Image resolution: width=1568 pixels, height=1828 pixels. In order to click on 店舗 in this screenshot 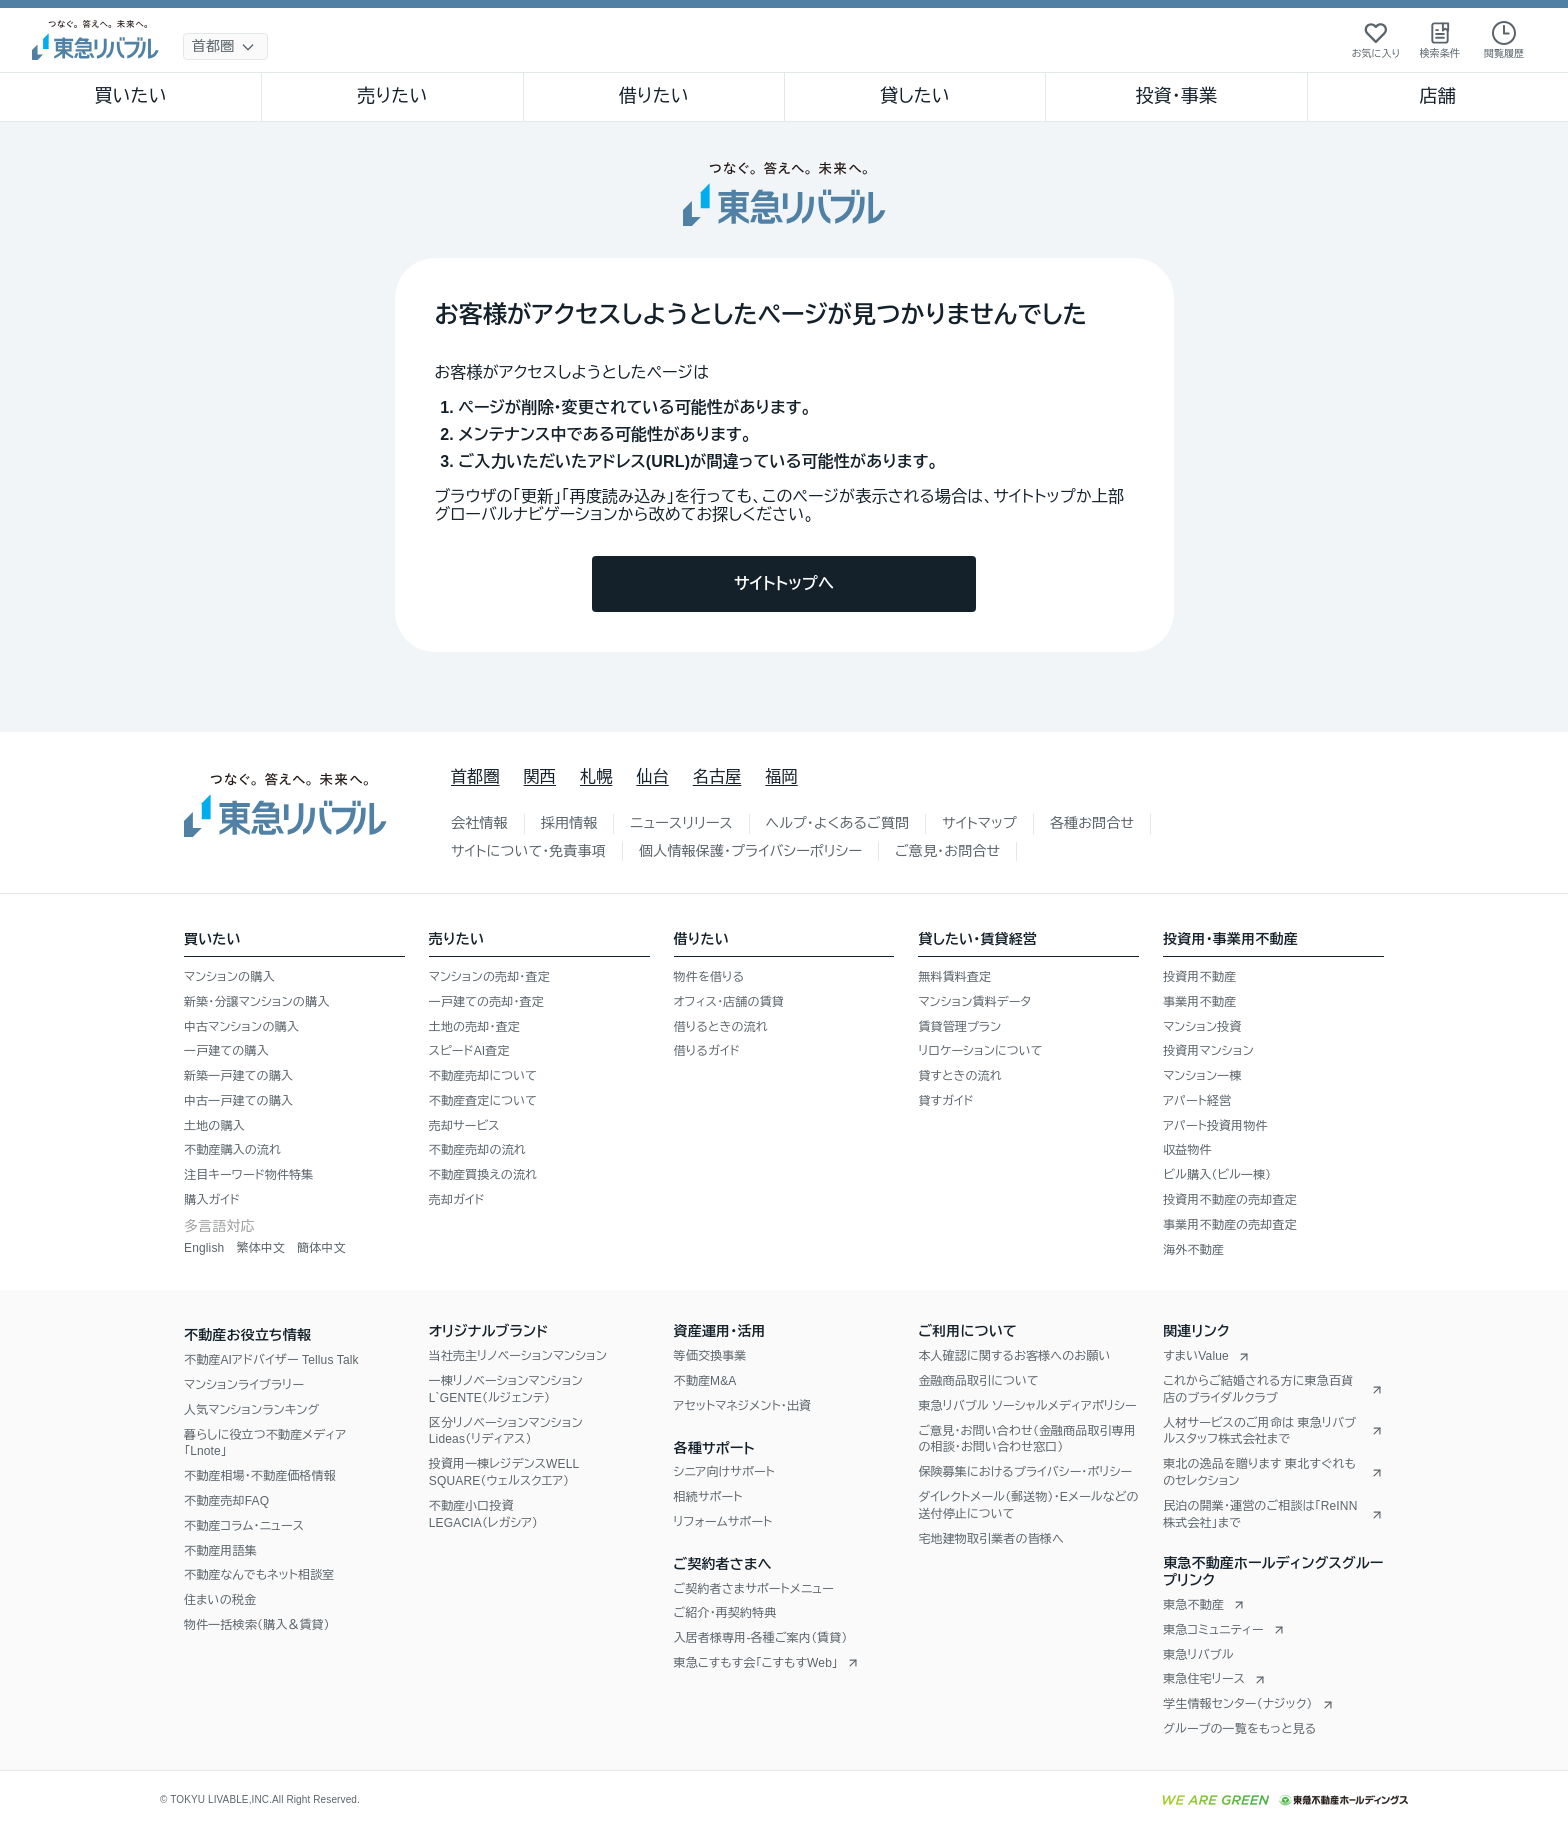, I will do `click(1438, 96)`.